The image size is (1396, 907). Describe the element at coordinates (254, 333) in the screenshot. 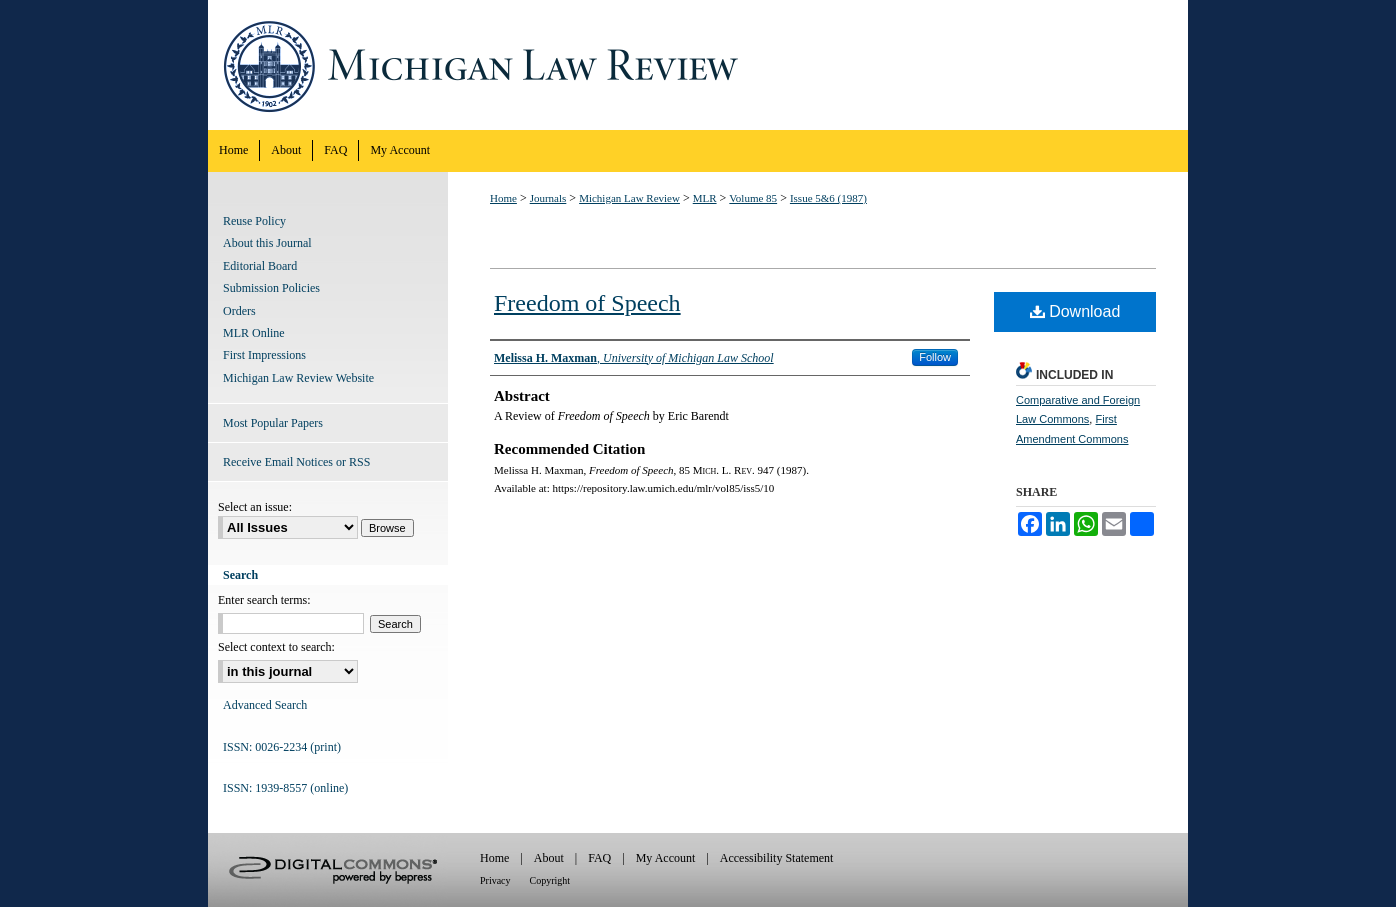

I see `MLR Online` at that location.